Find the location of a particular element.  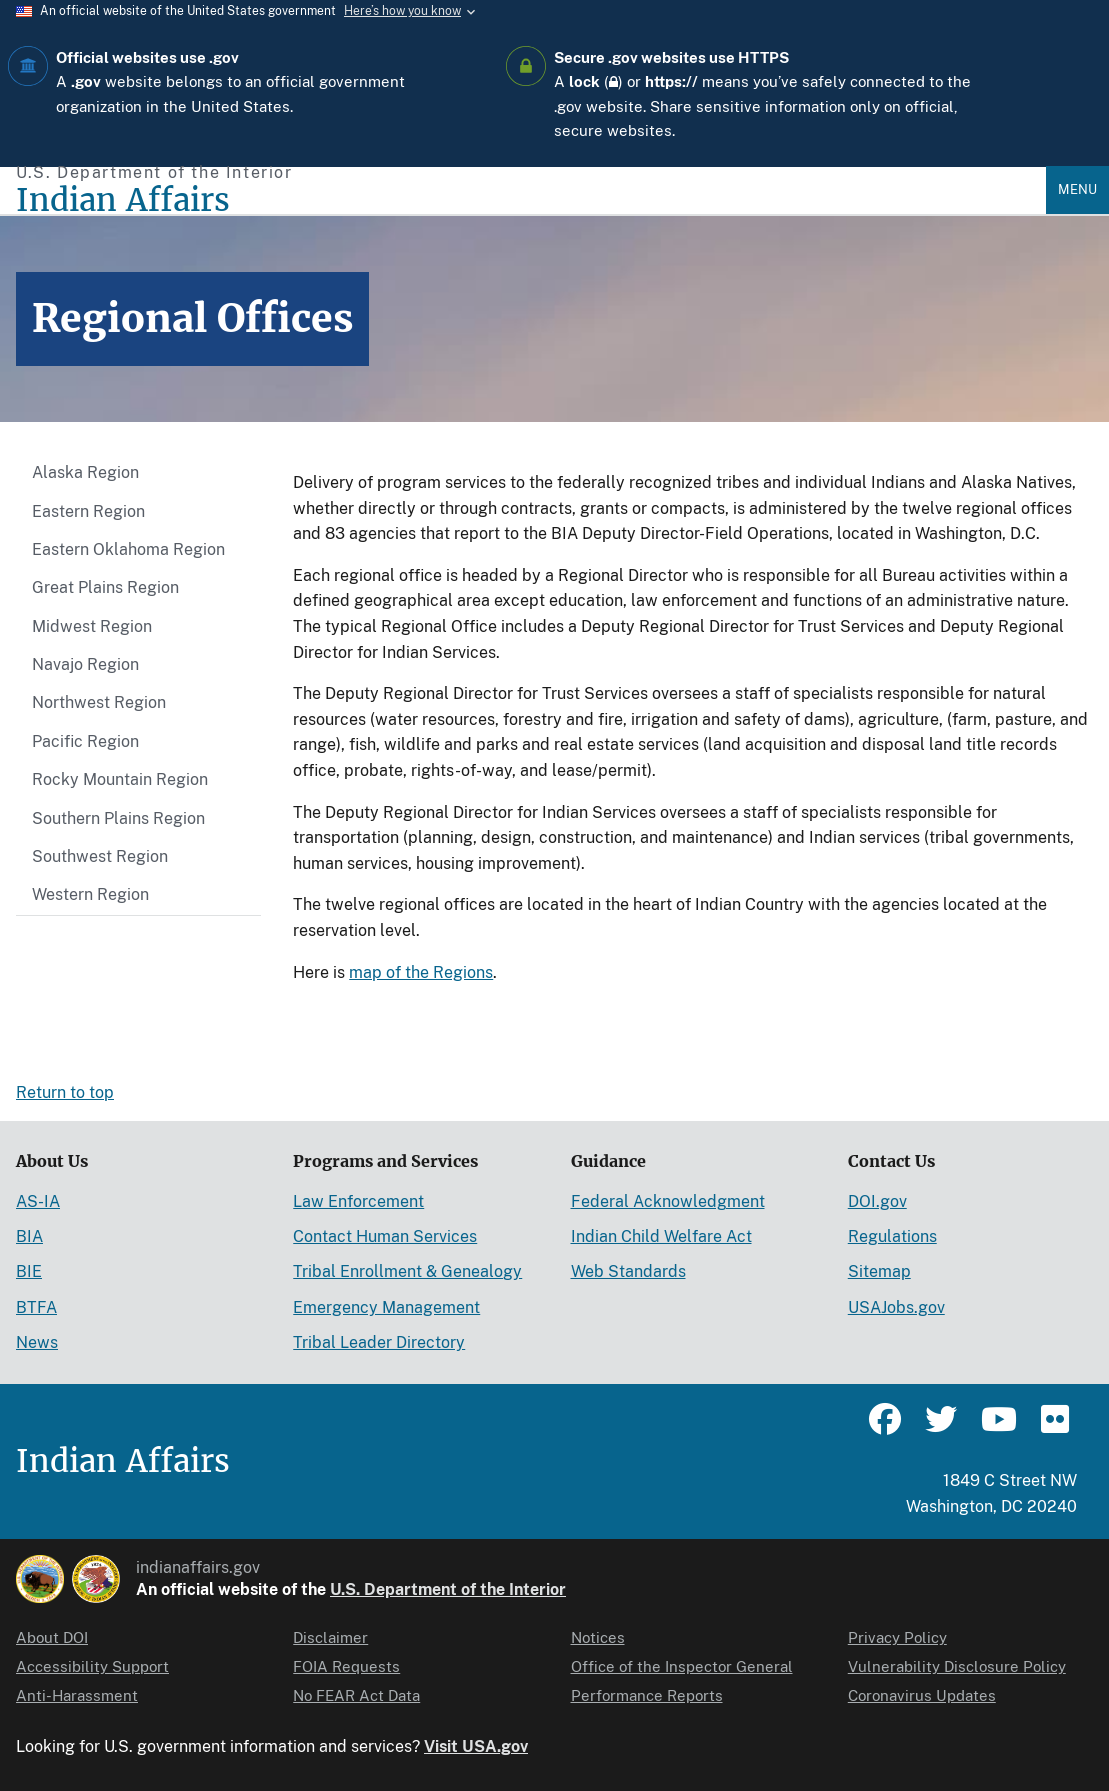

Rocky Mountain Region is located at coordinates (120, 779).